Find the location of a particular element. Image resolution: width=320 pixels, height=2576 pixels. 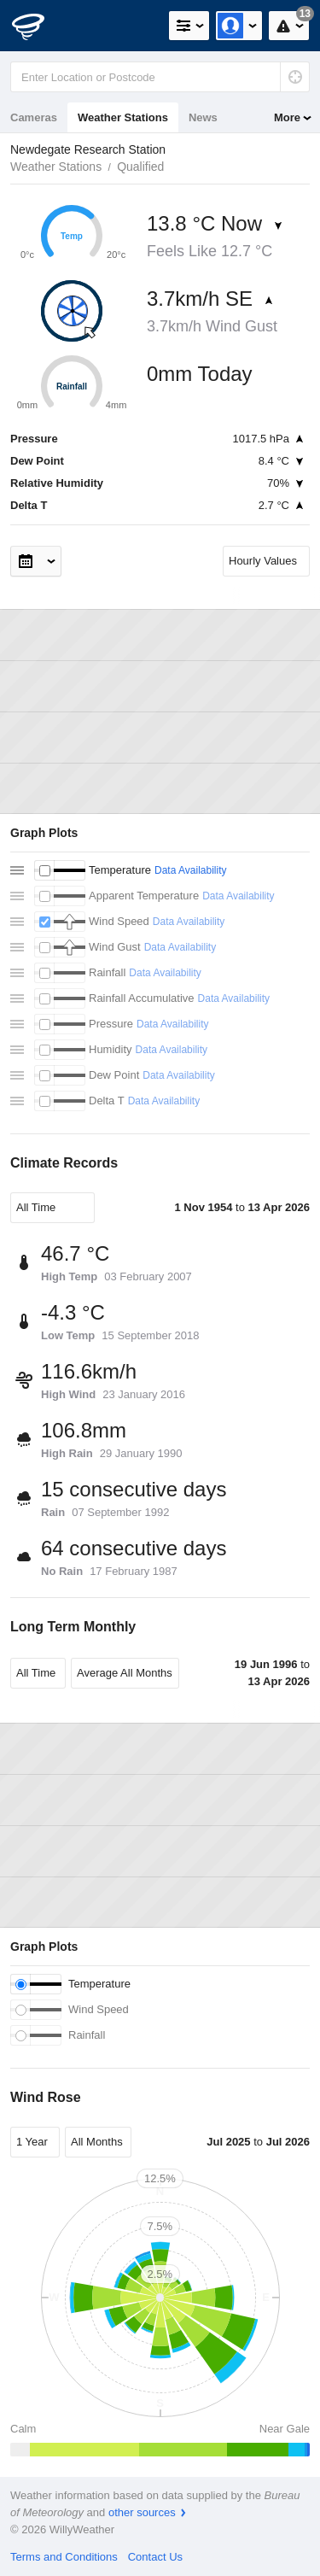

Cameras is located at coordinates (33, 117).